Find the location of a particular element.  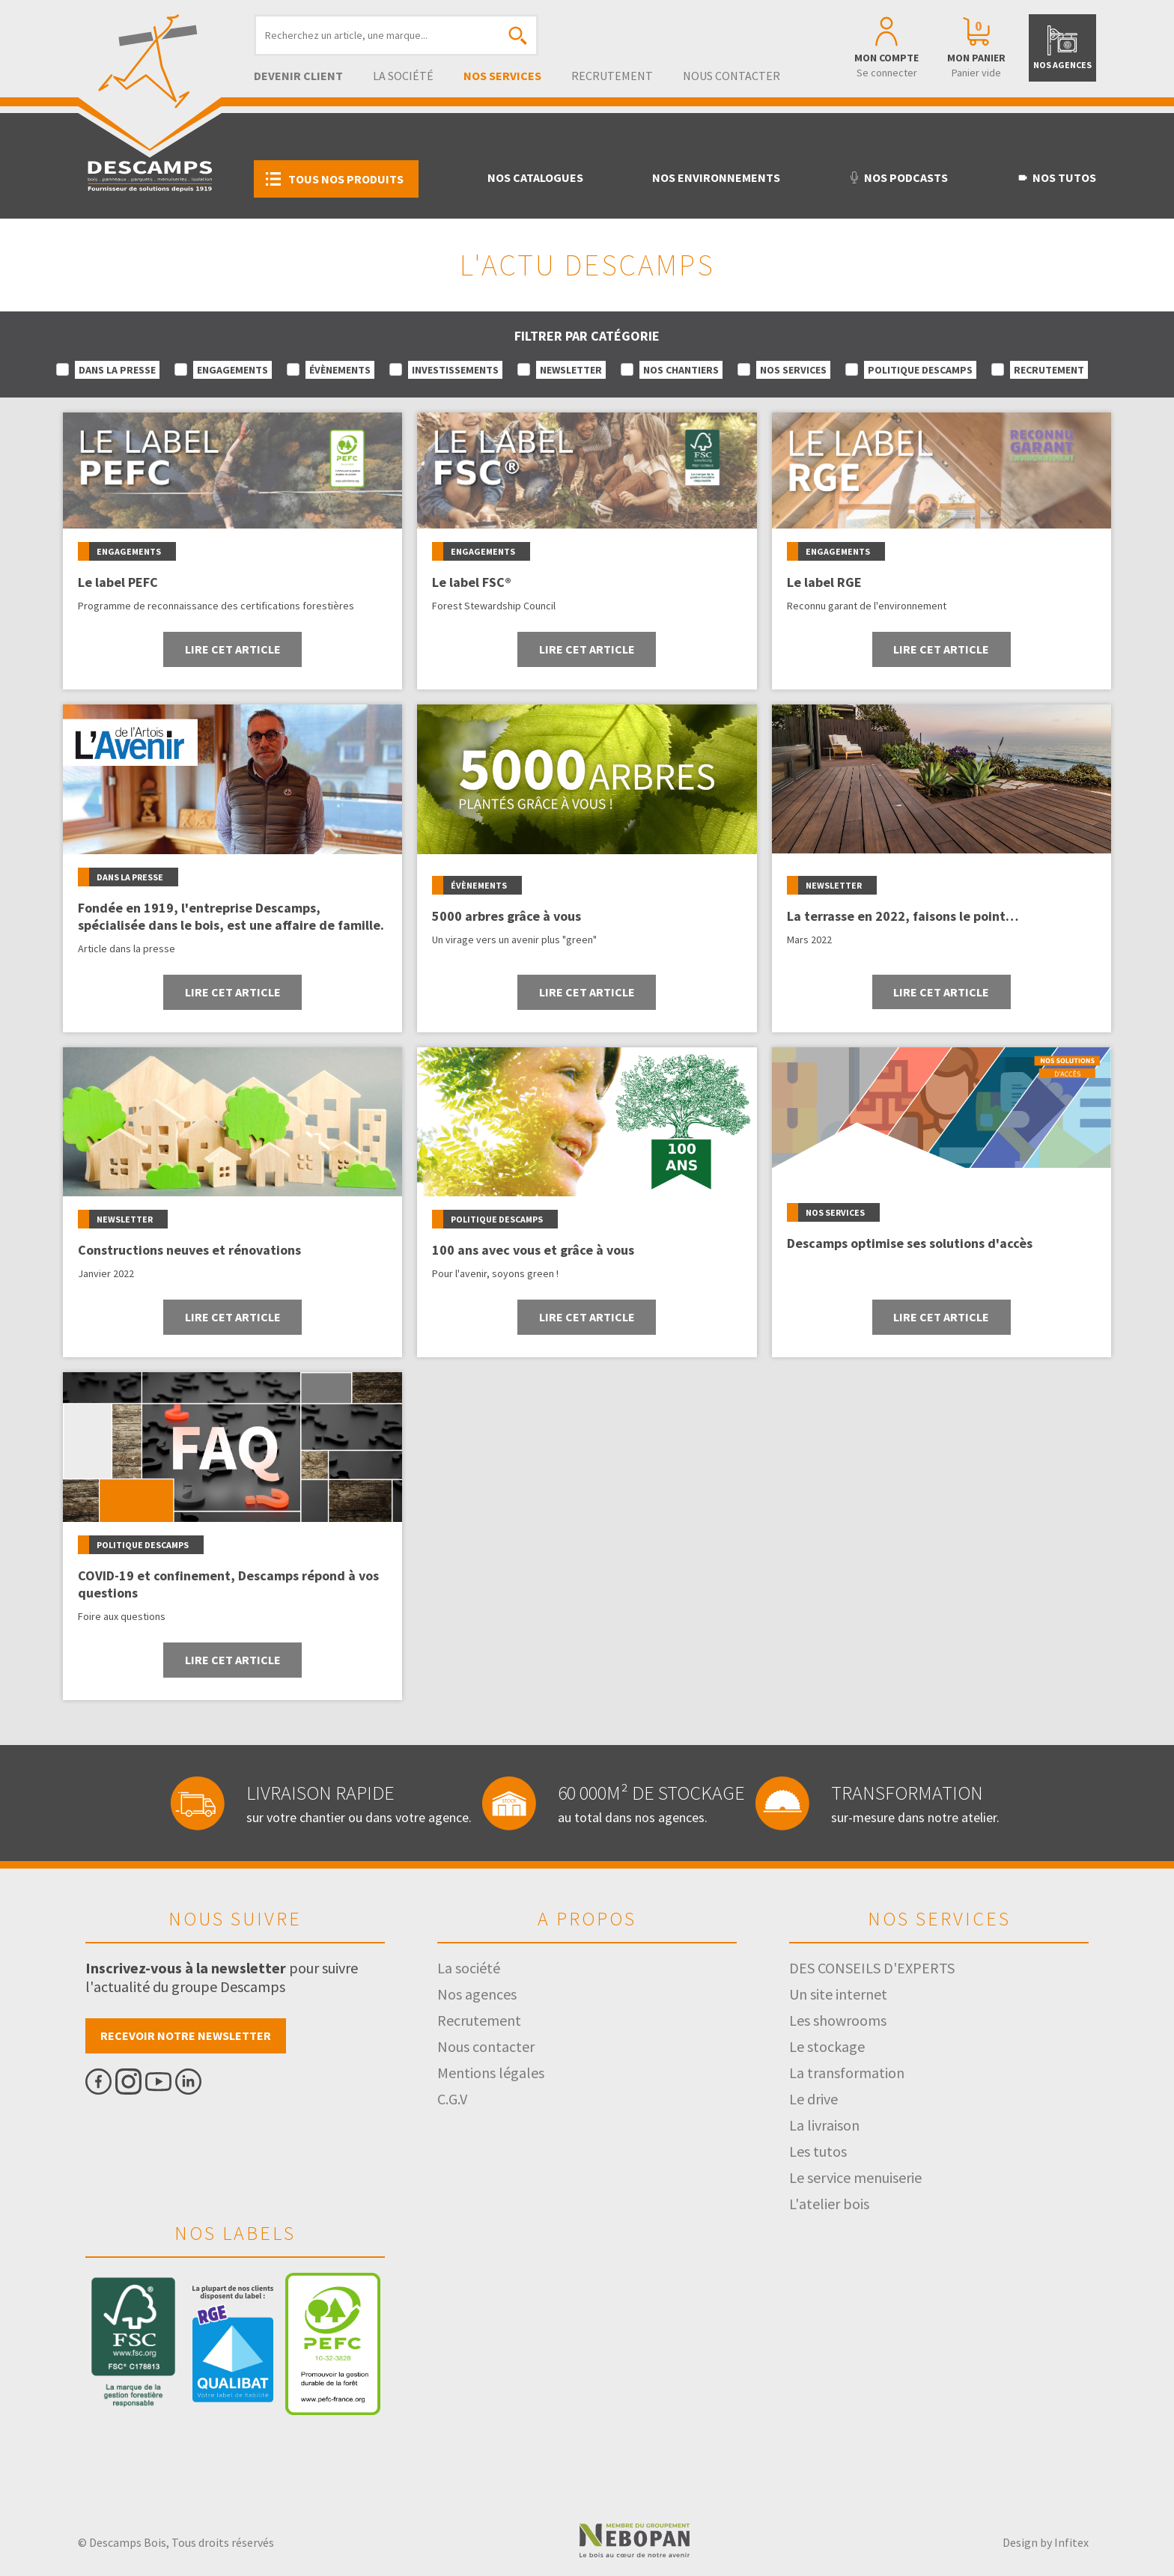

Devenir client is located at coordinates (298, 75).